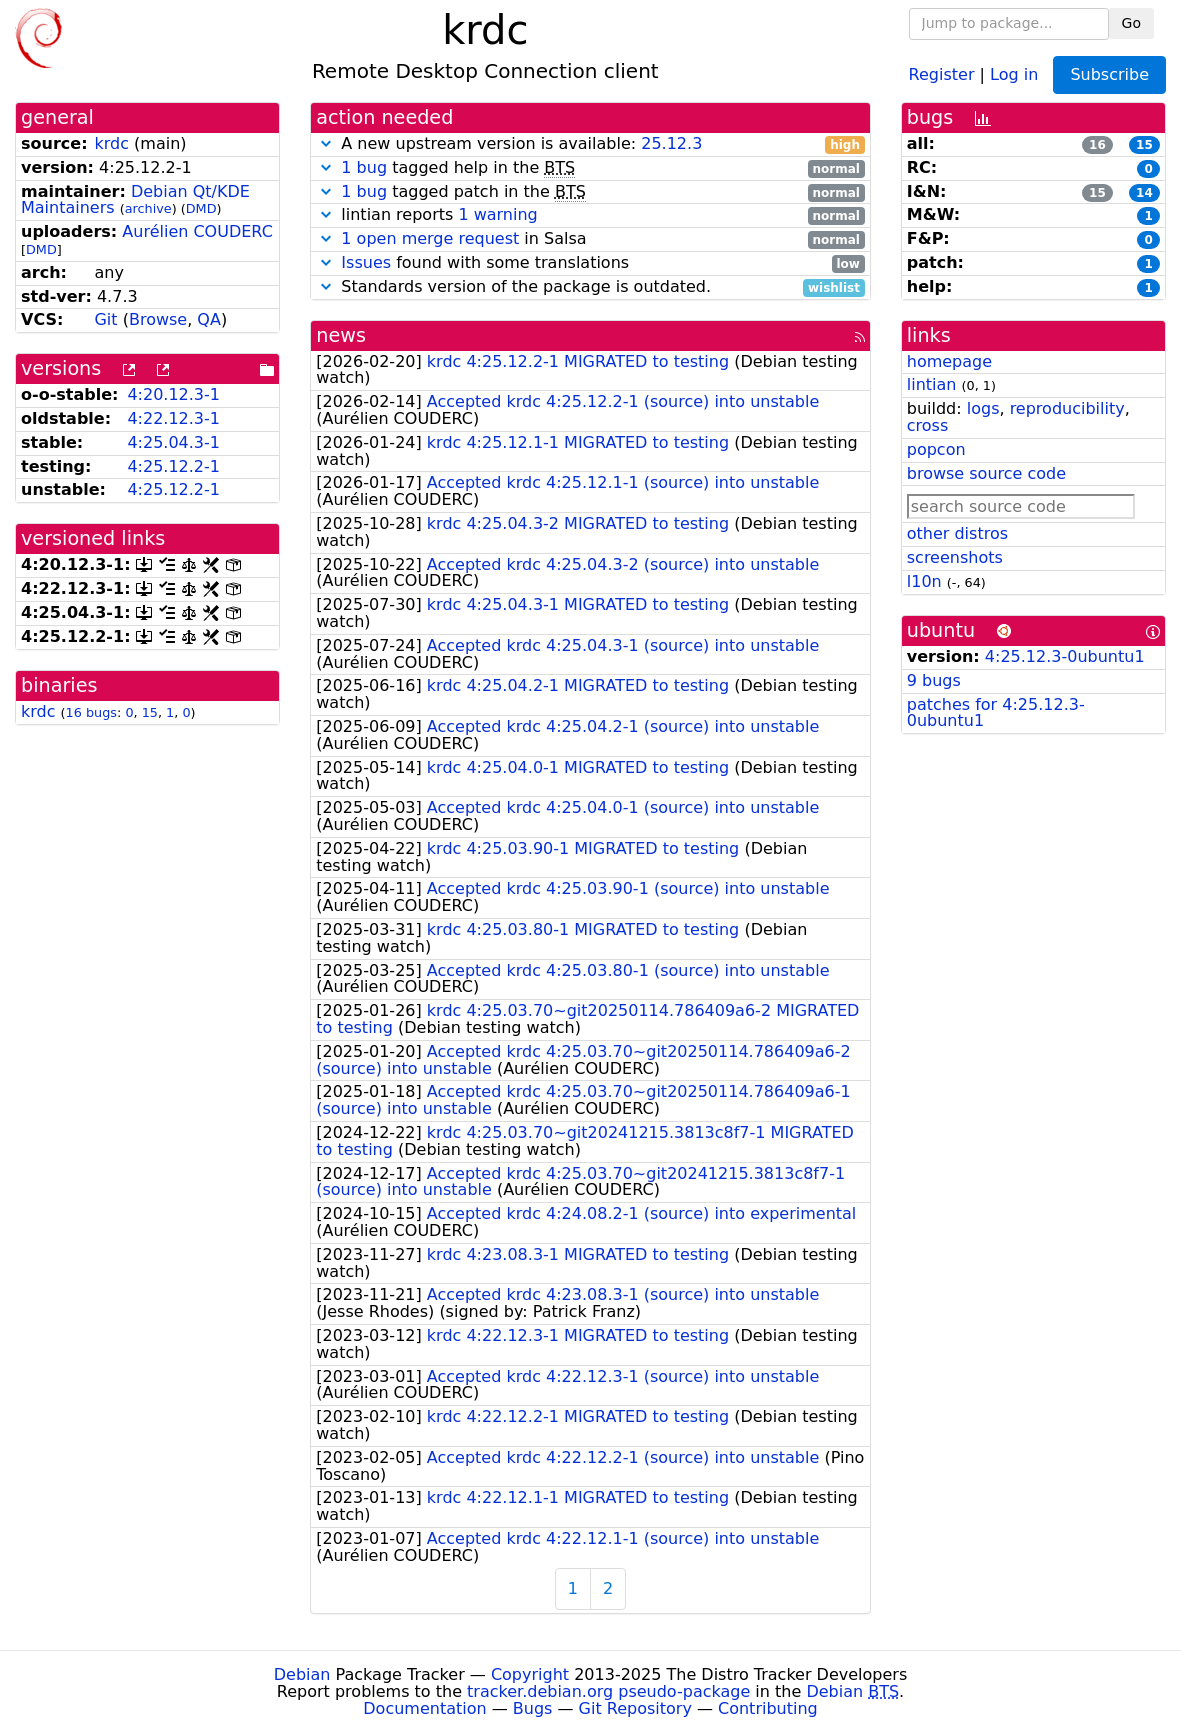 This screenshot has width=1181, height=1734. What do you see at coordinates (671, 143) in the screenshot?
I see `25.12.3` at bounding box center [671, 143].